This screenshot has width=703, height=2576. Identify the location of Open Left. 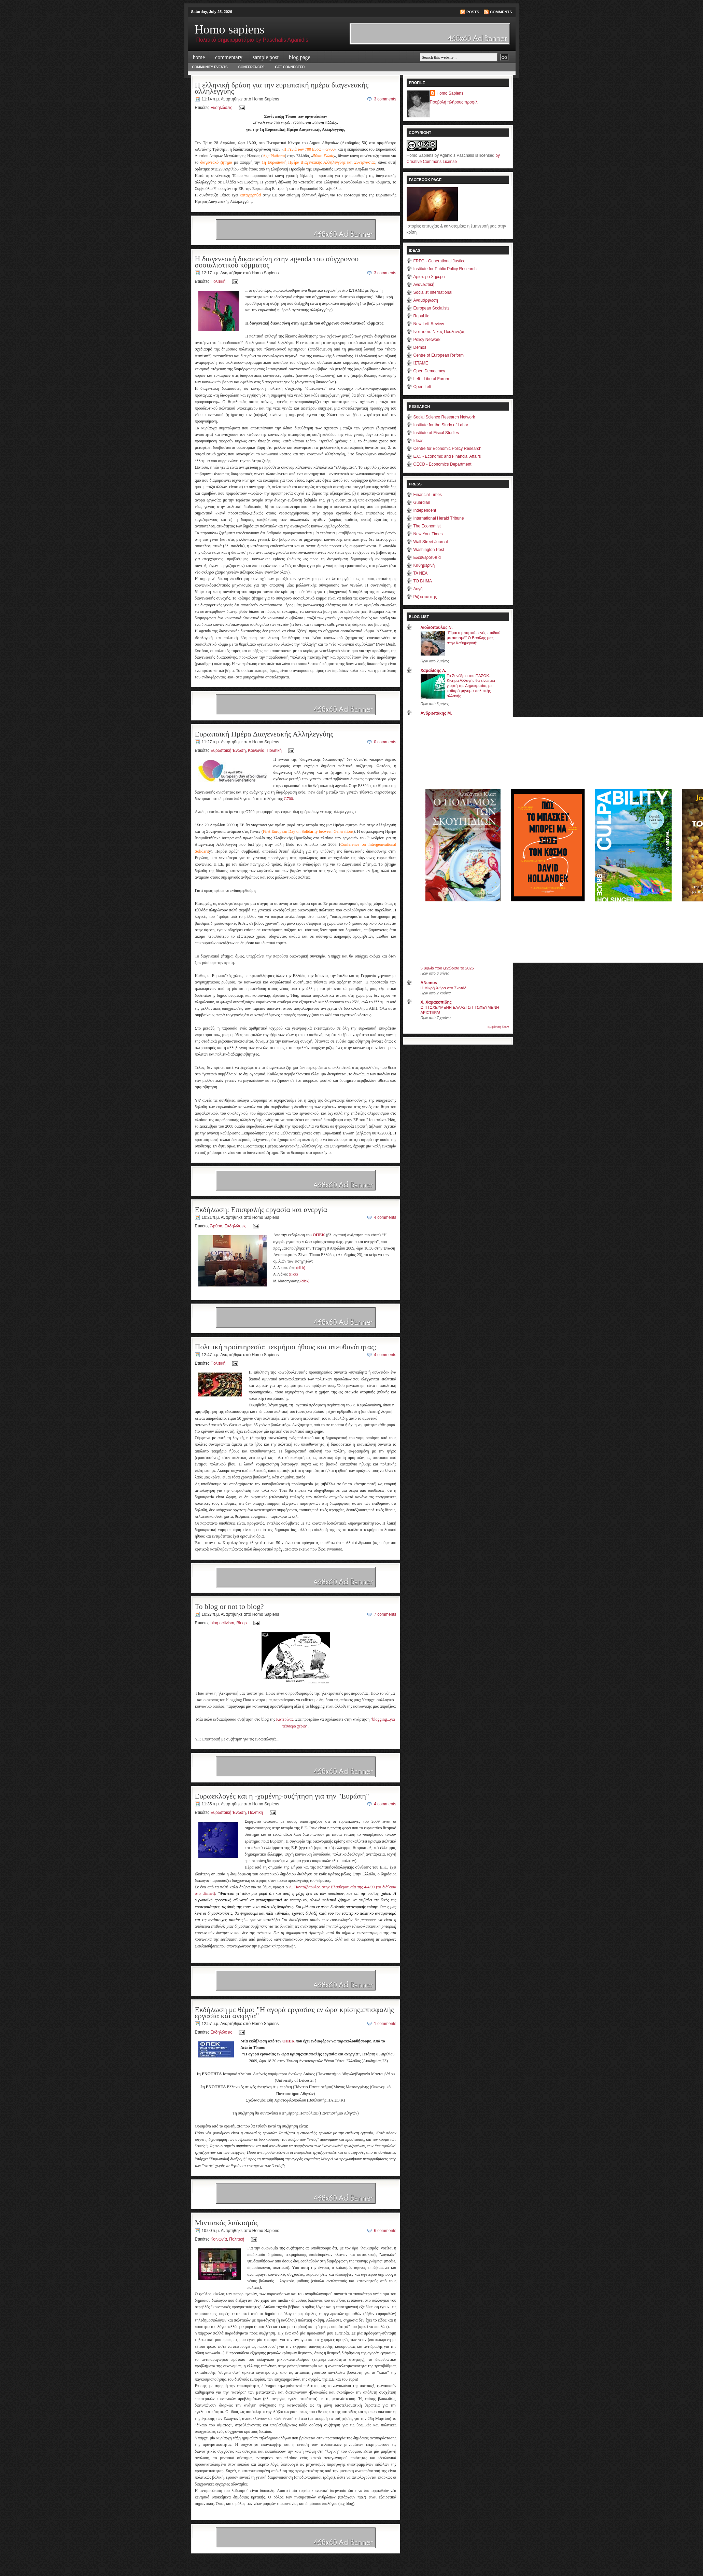
(422, 386).